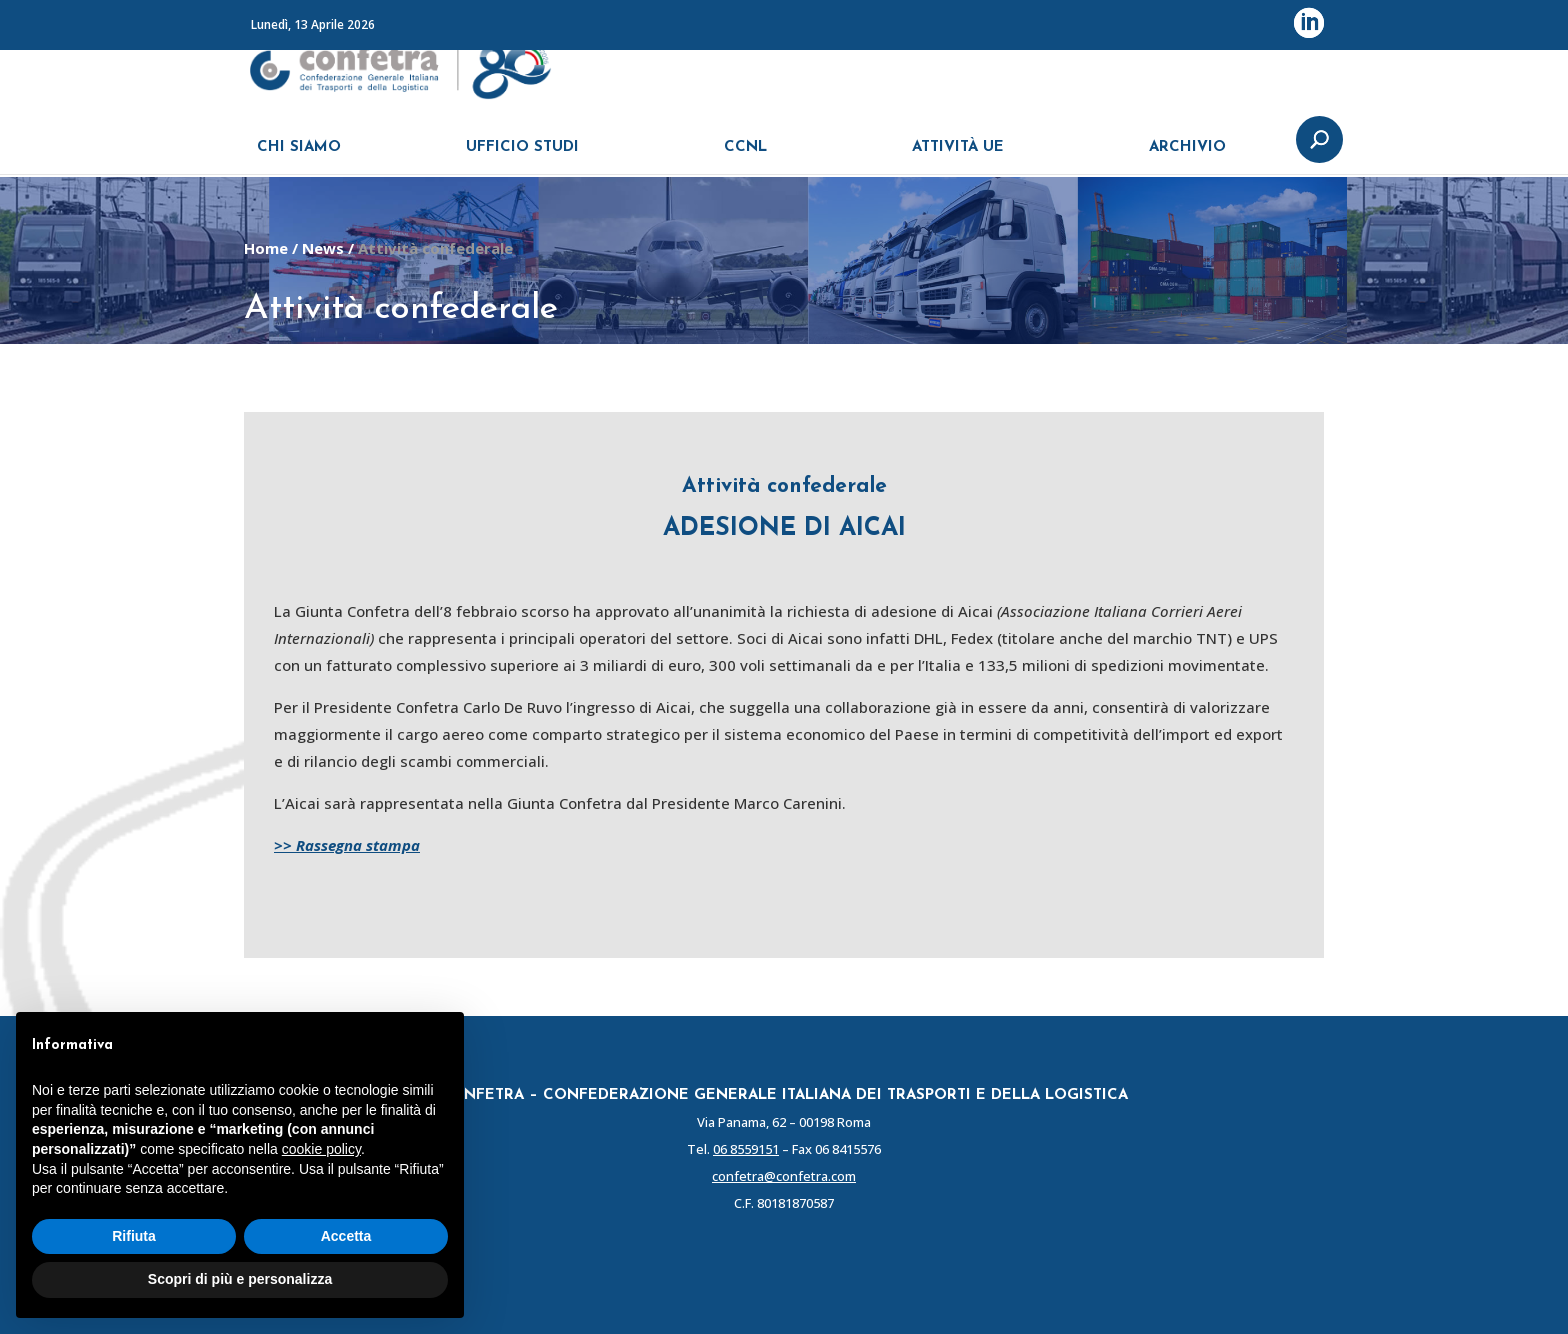 This screenshot has height=1334, width=1568. Describe the element at coordinates (745, 157) in the screenshot. I see `CCNL` at that location.